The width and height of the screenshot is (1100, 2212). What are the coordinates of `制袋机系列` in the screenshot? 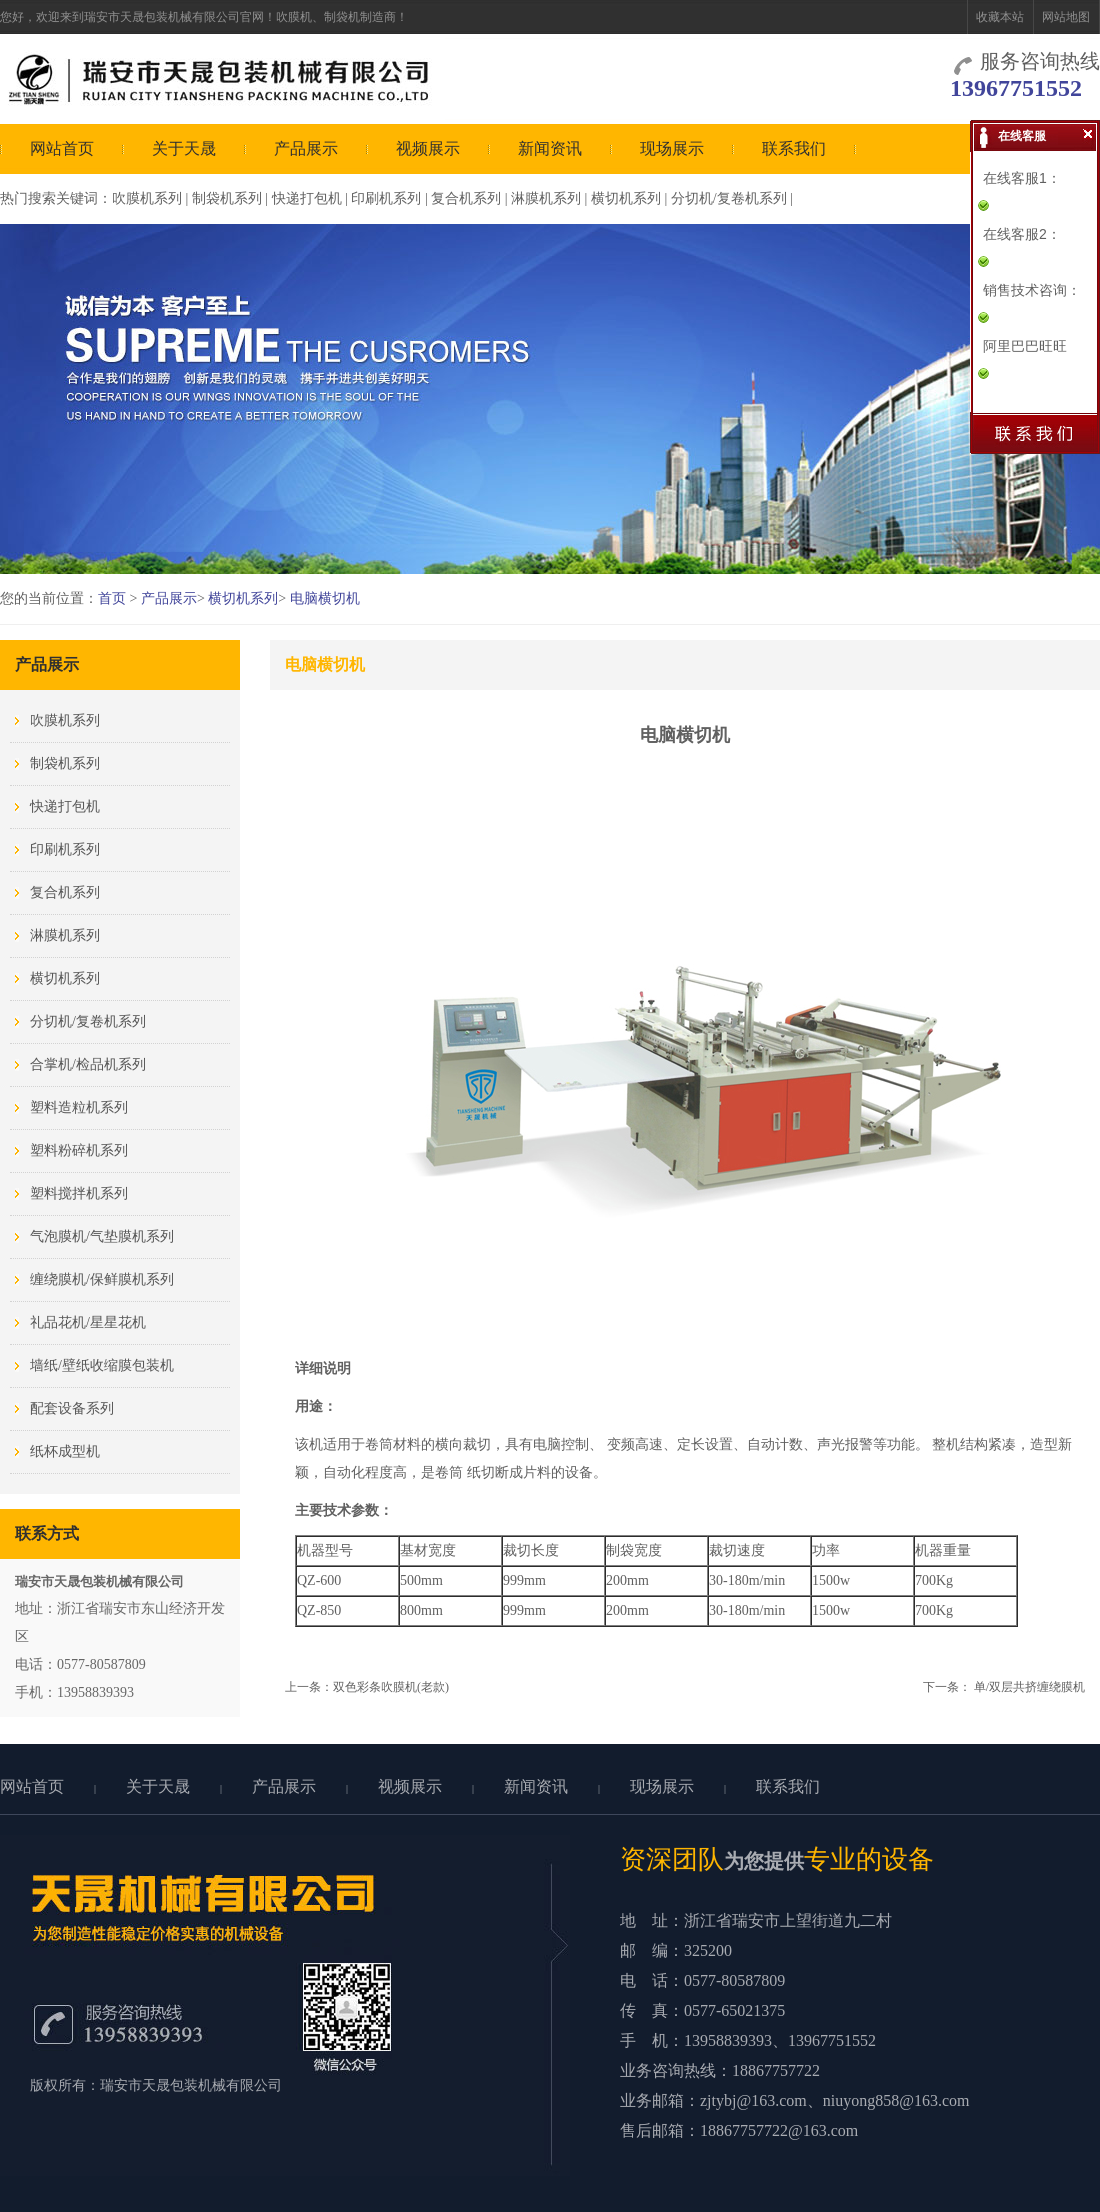 It's located at (227, 198).